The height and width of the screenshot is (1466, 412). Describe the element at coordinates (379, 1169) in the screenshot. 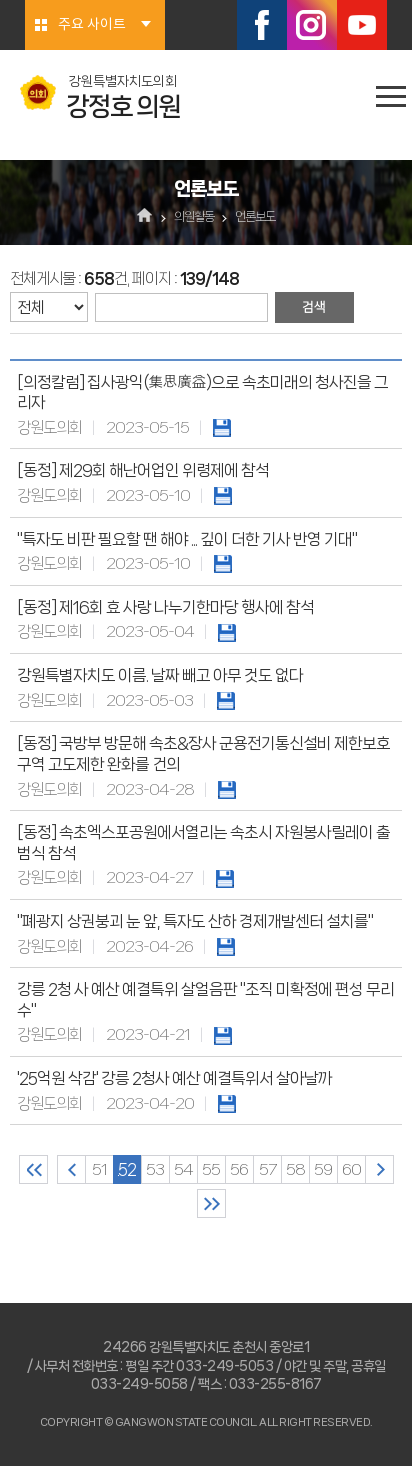

I see `다음 10 페이지` at that location.